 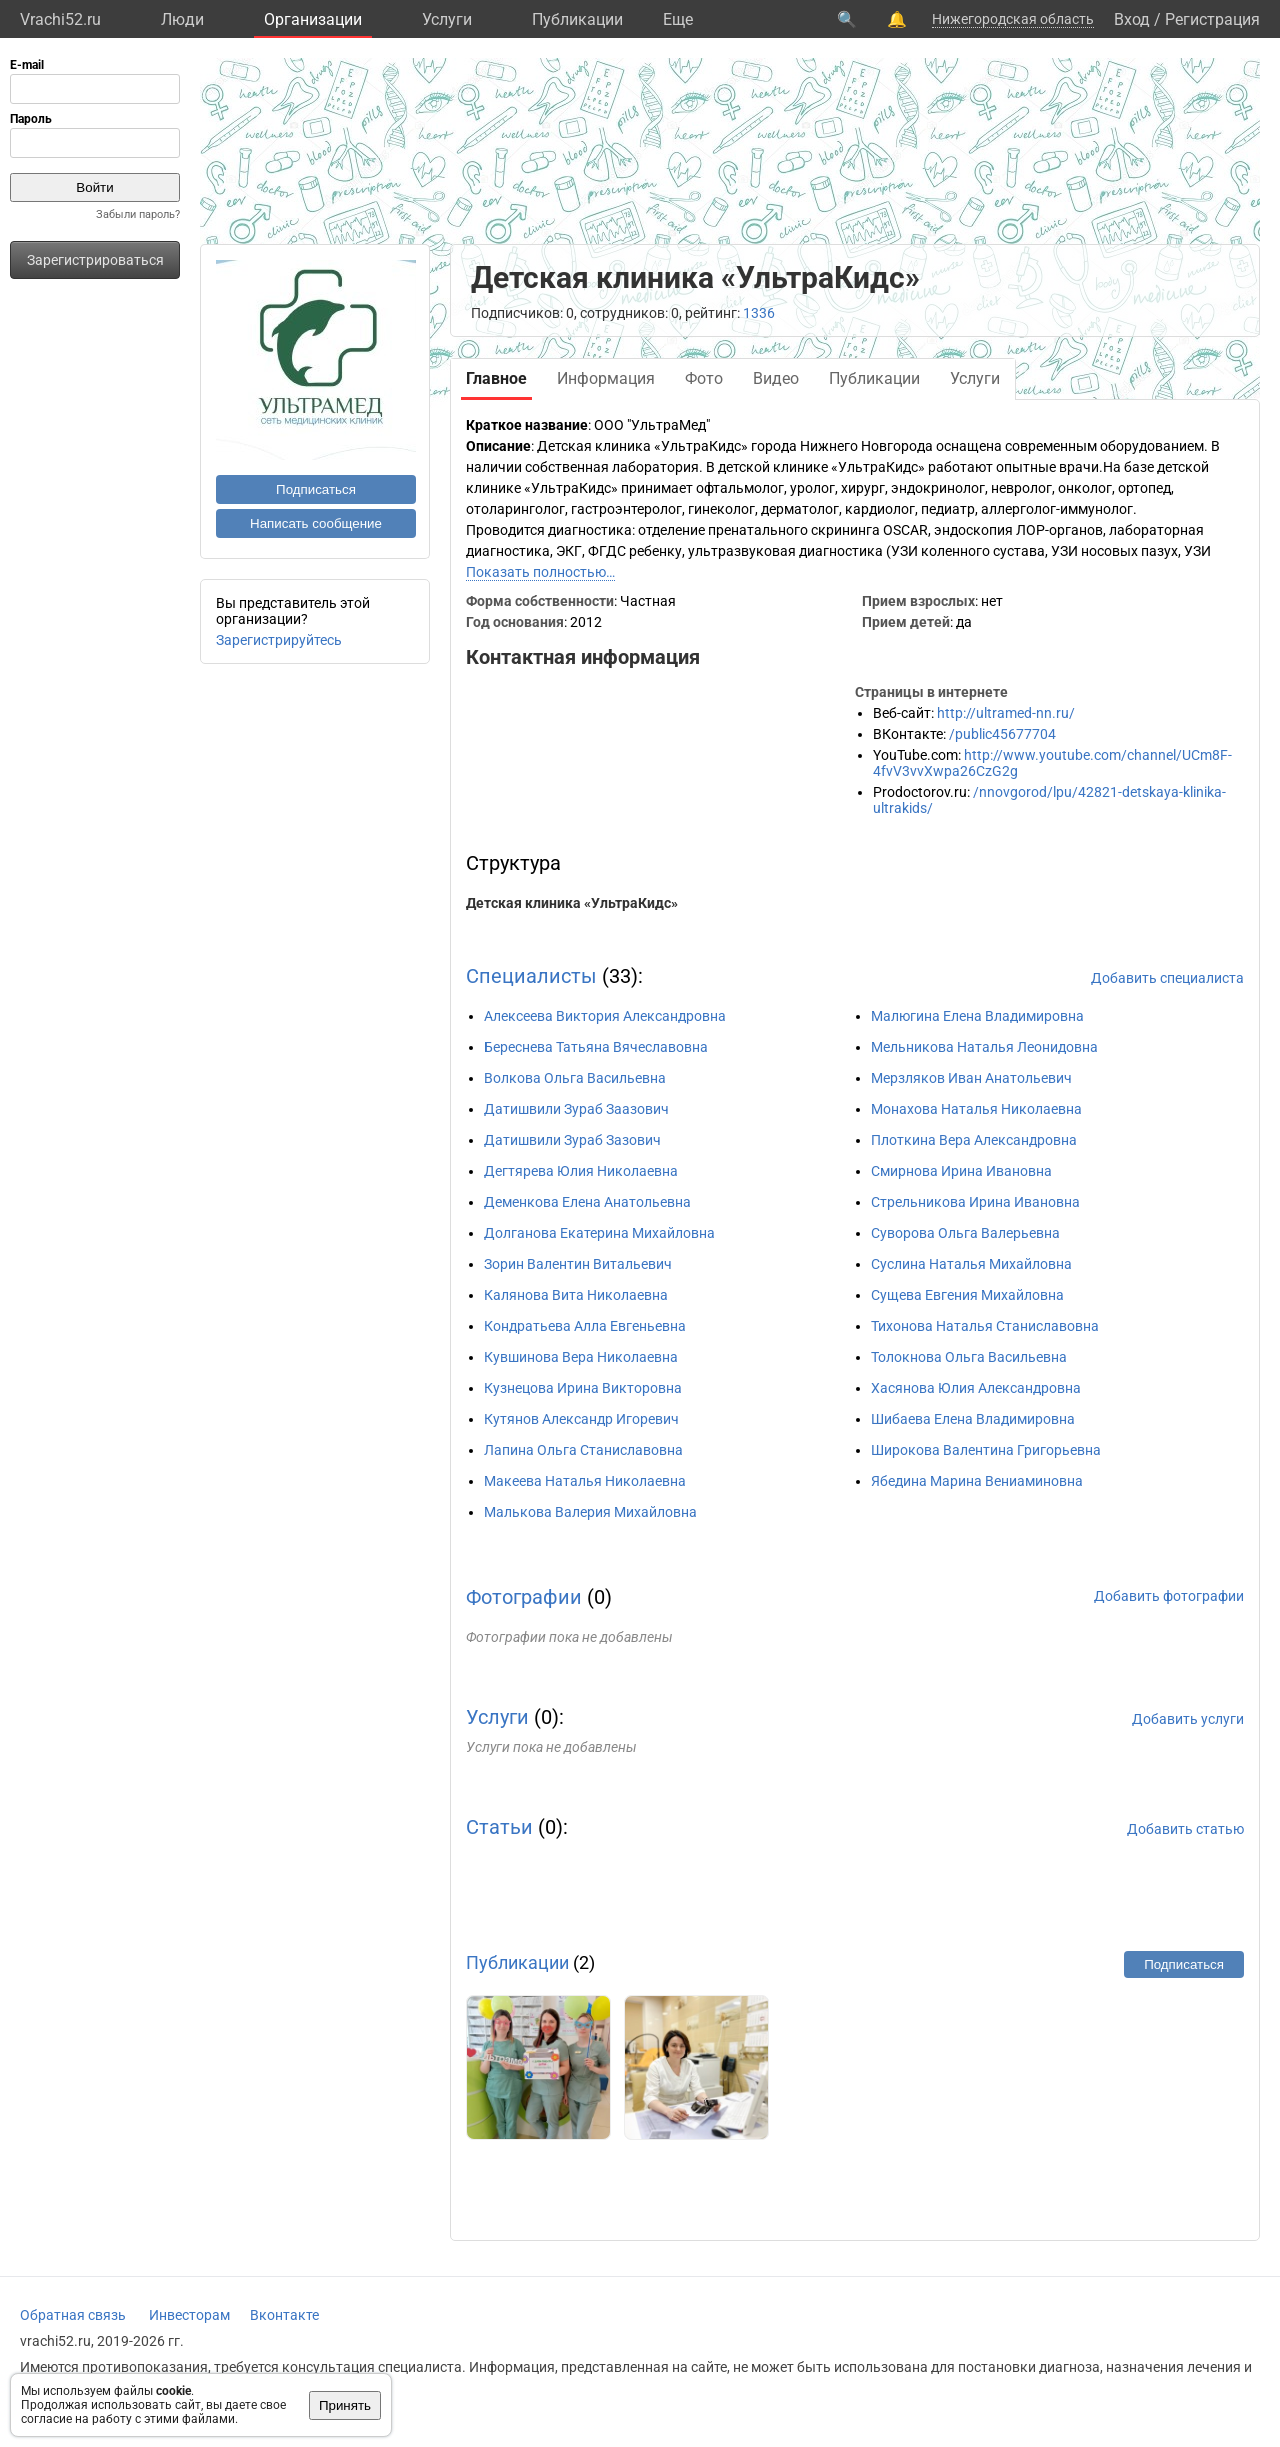 What do you see at coordinates (1212, 19) in the screenshot?
I see `Регистрация` at bounding box center [1212, 19].